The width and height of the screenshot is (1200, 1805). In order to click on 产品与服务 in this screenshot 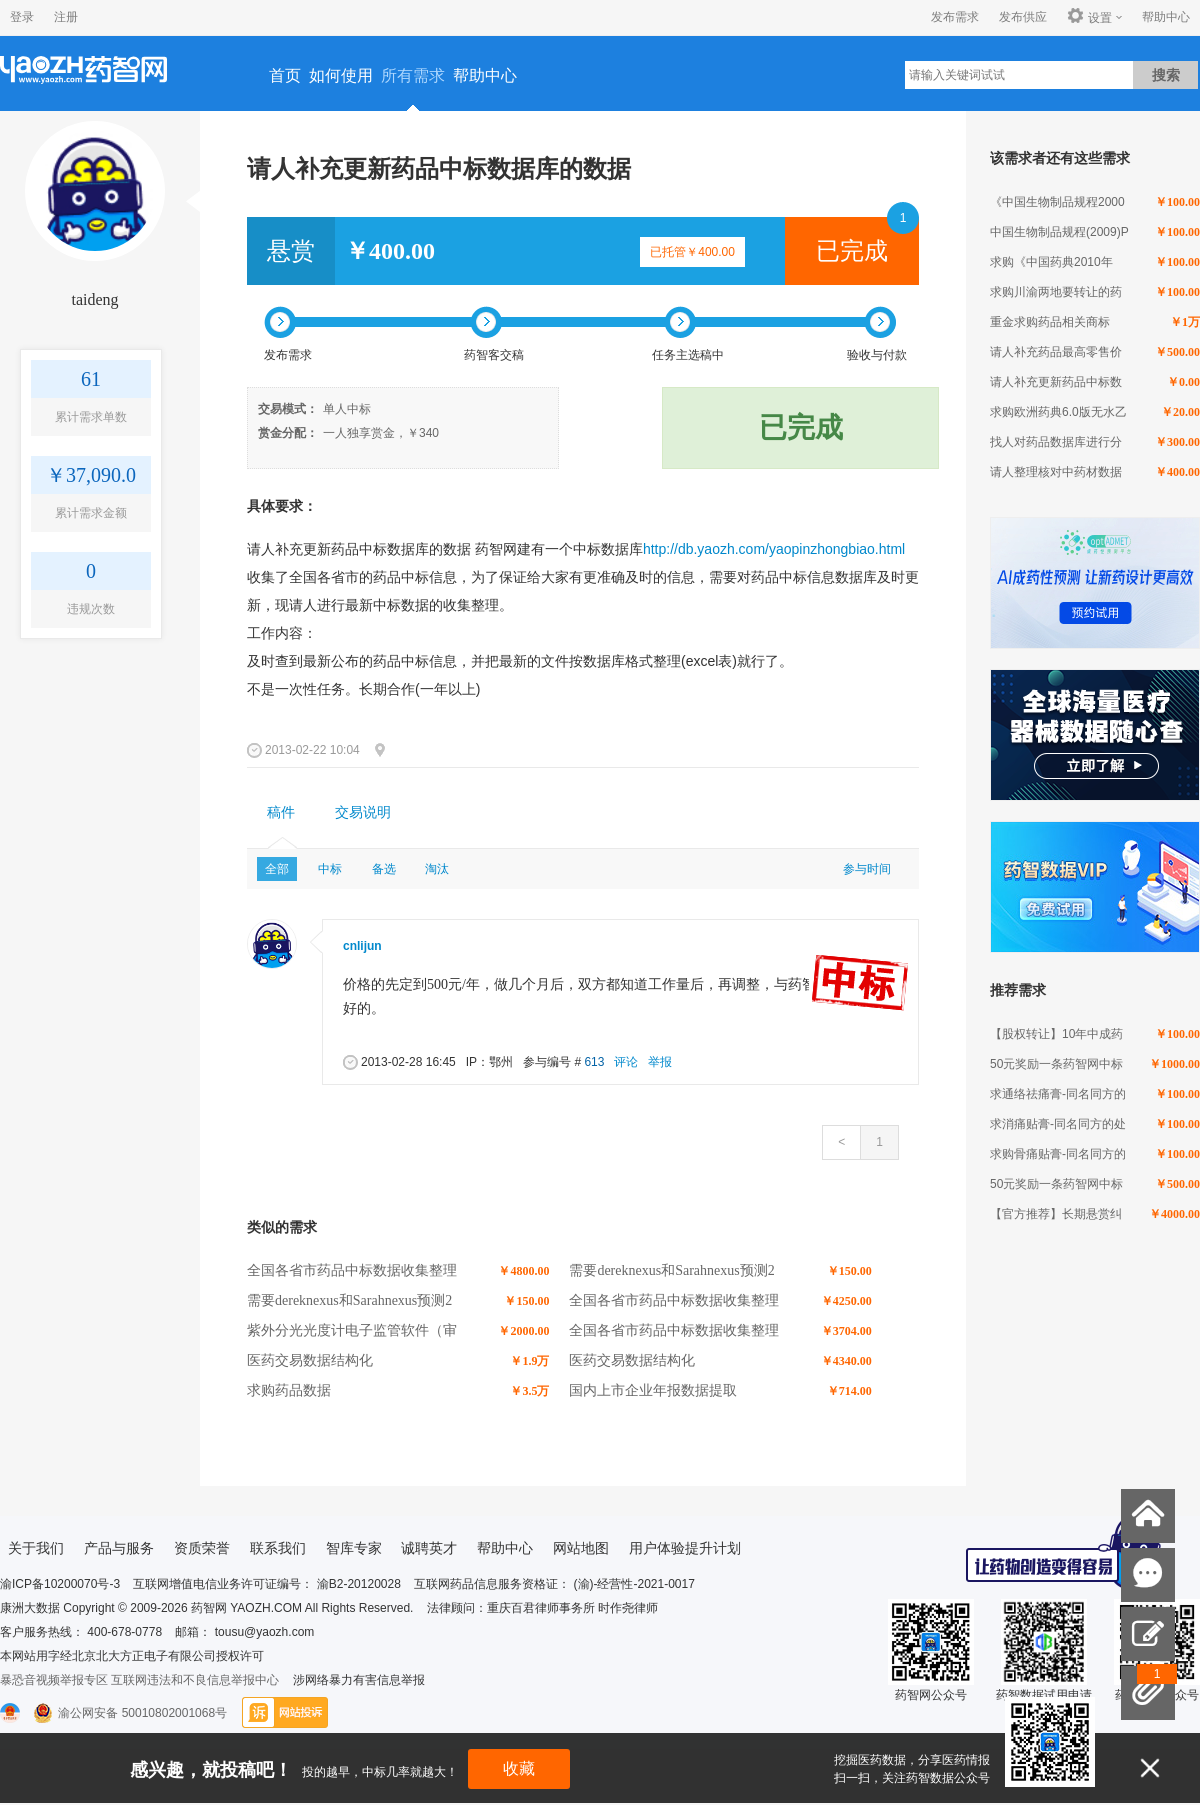, I will do `click(119, 1548)`.